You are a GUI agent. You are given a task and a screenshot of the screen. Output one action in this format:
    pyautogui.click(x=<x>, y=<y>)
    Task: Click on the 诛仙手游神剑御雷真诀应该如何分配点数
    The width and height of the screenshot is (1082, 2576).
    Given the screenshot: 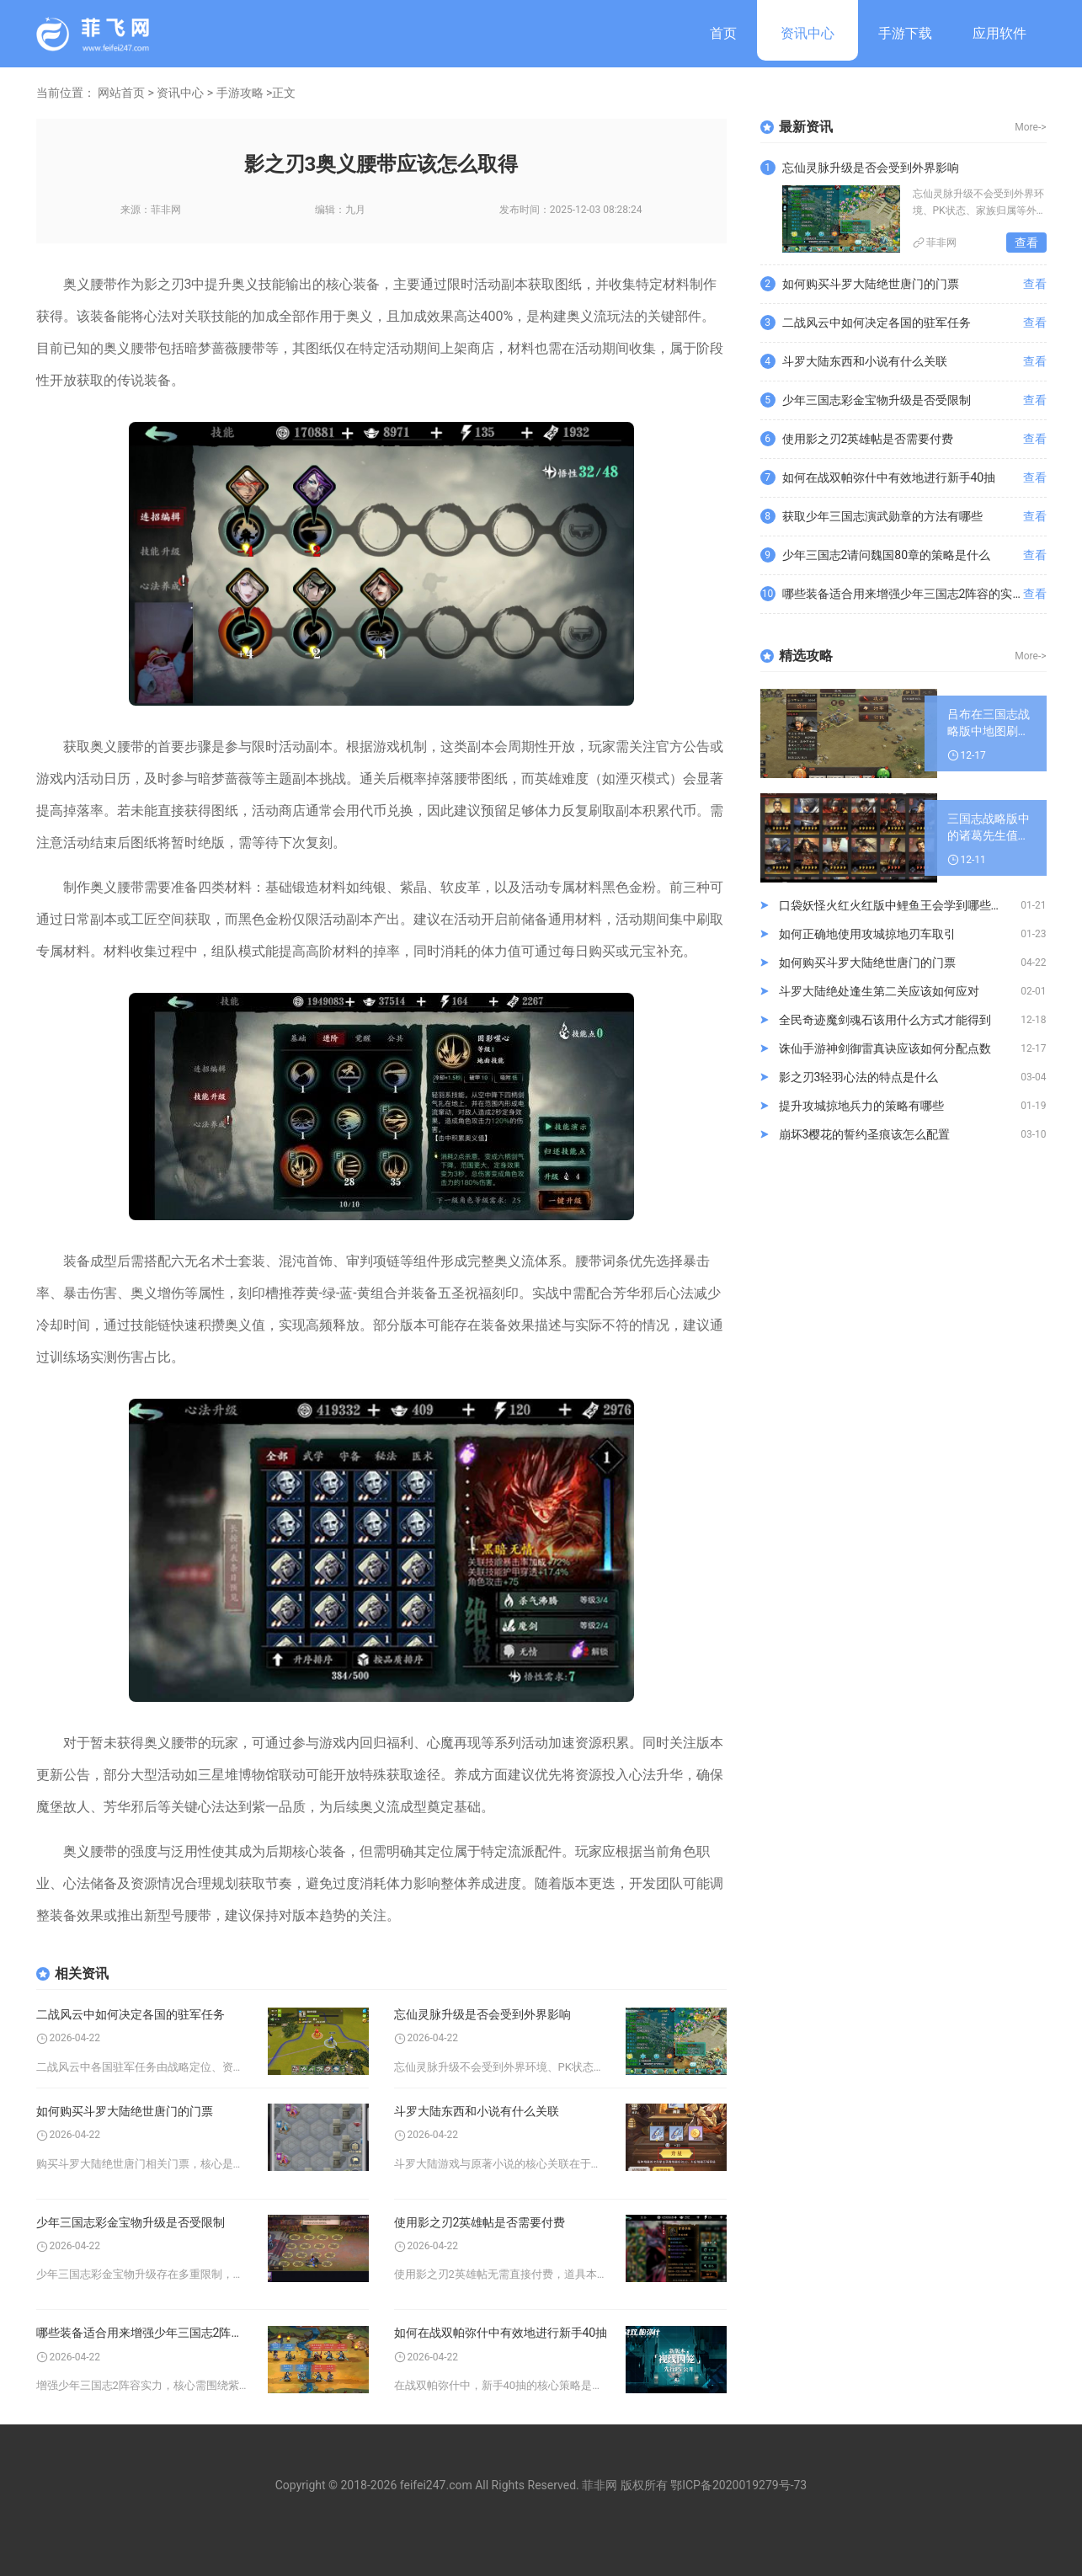 What is the action you would take?
    pyautogui.click(x=885, y=1048)
    